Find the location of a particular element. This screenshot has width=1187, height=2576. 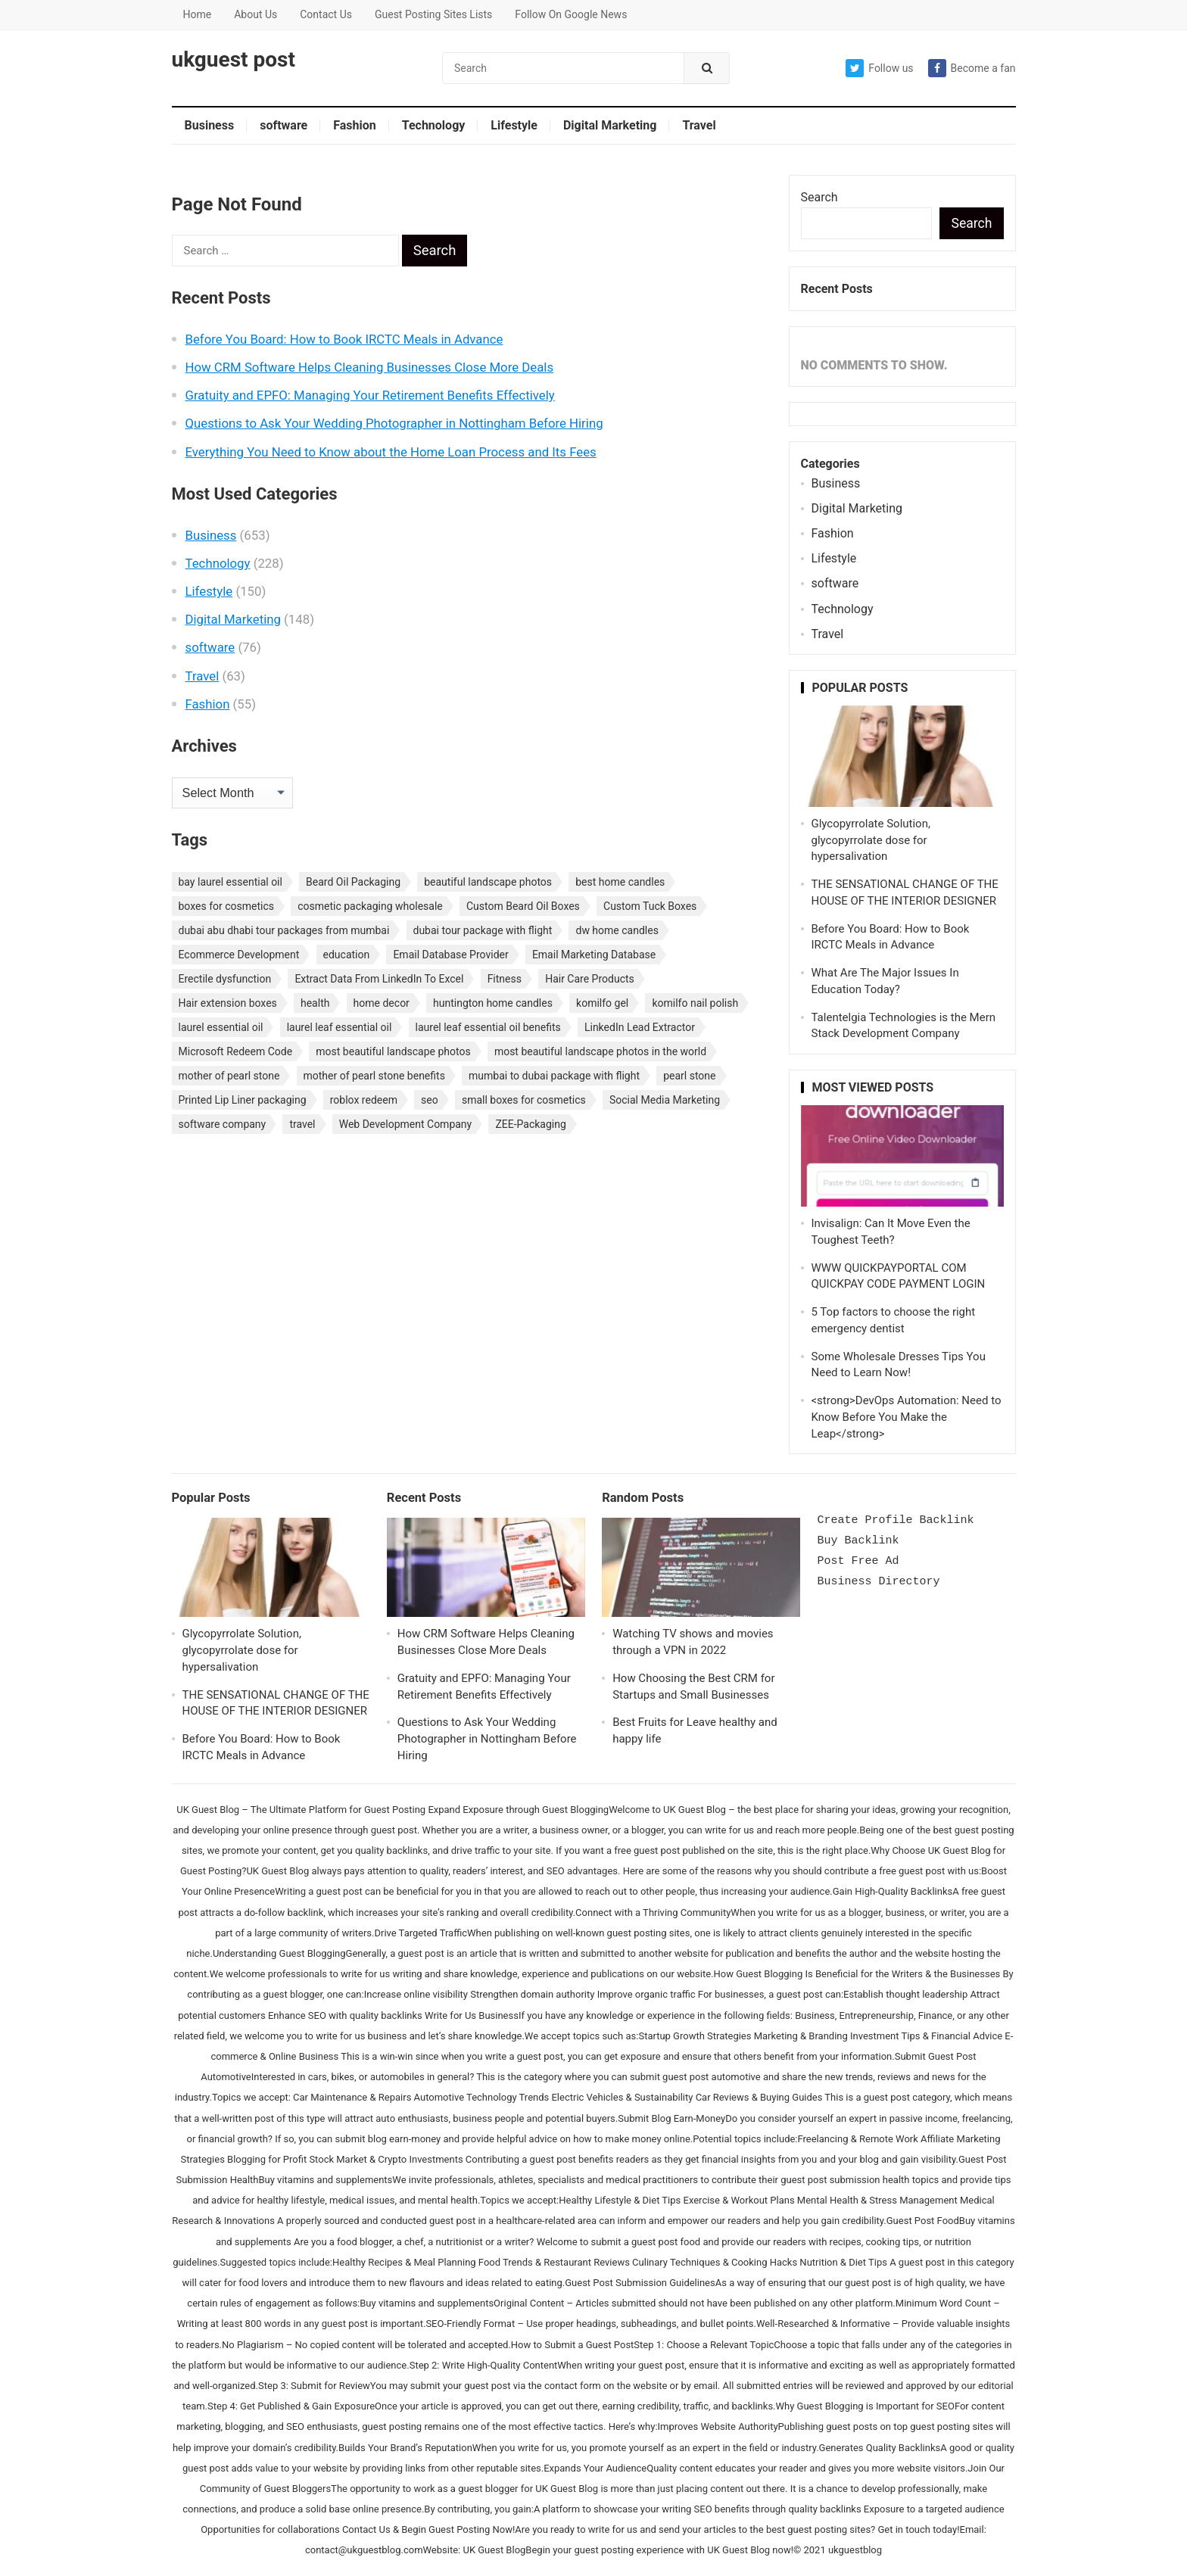

cosmetic packaging wholesale [cosmetic packaging wholesale (1 item)] is located at coordinates (370, 906).